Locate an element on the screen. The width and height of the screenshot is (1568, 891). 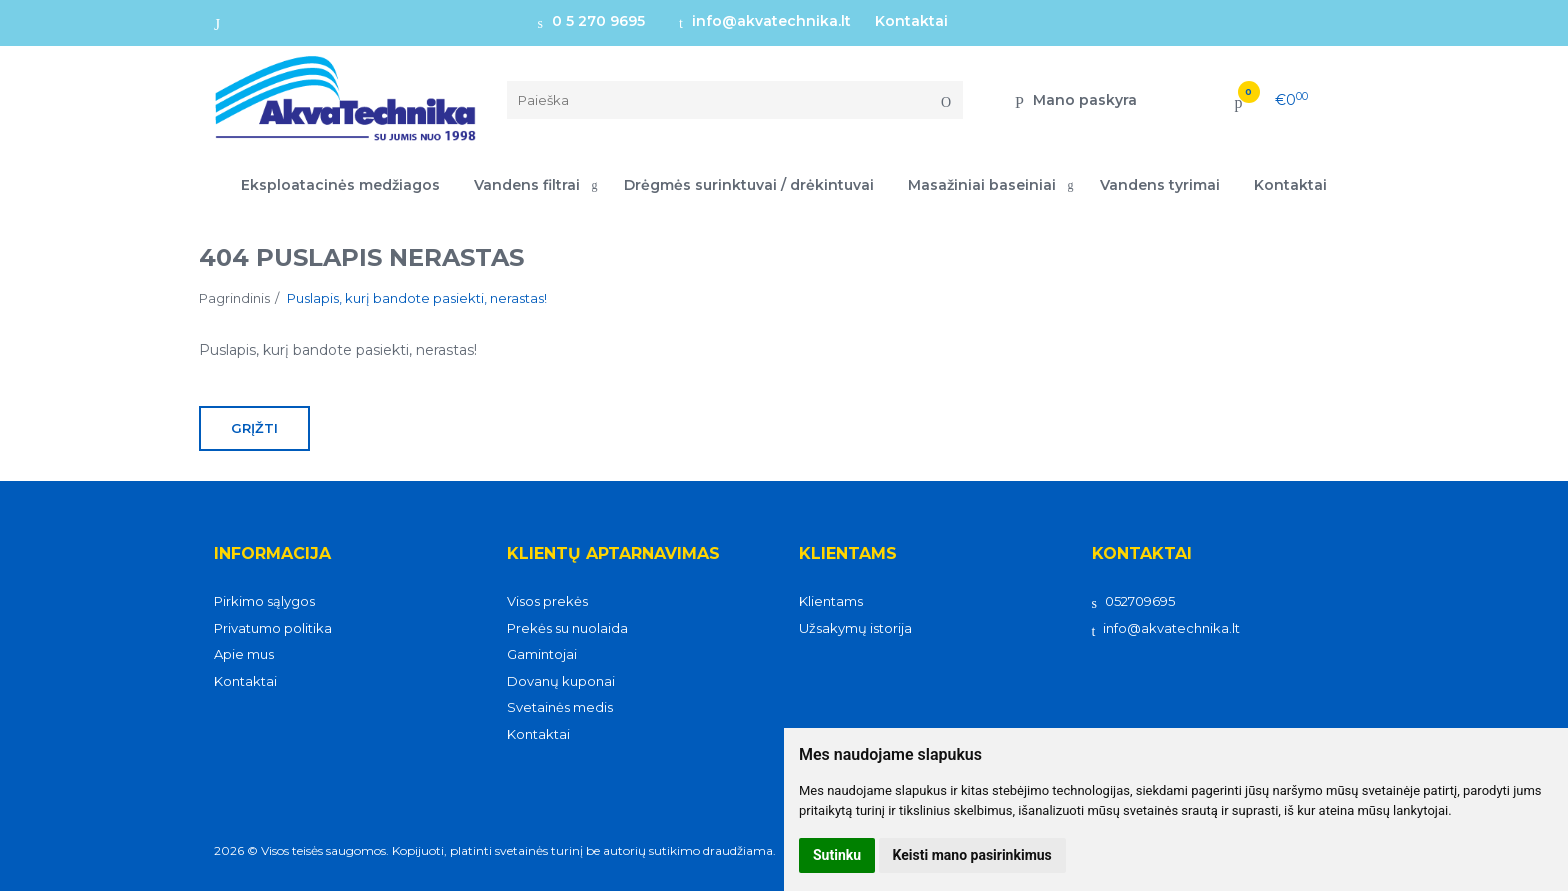
Kontaktai is located at coordinates (911, 21).